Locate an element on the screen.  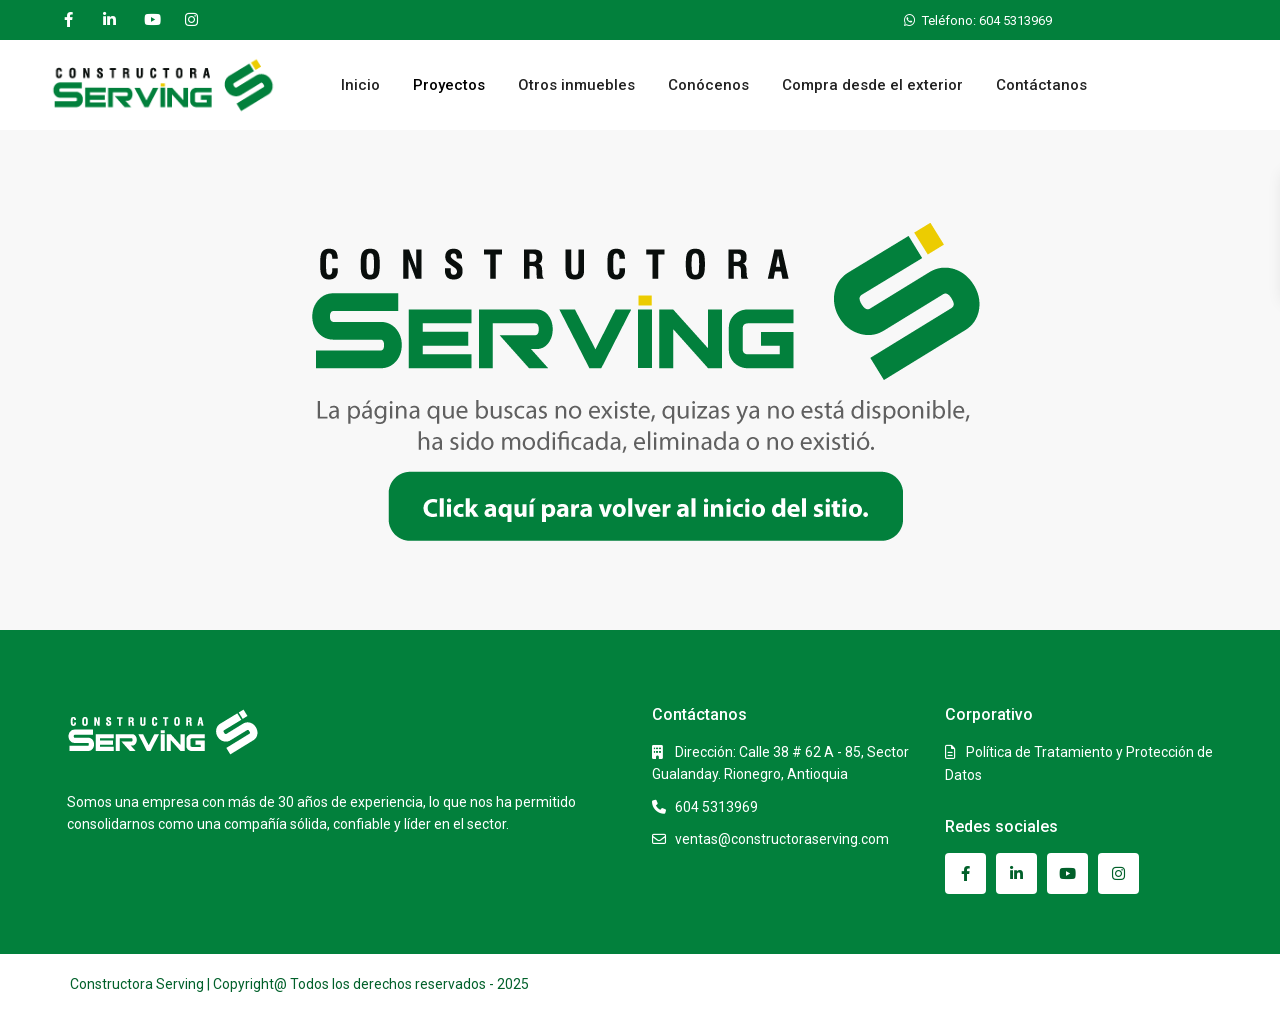
Inicio is located at coordinates (360, 85).